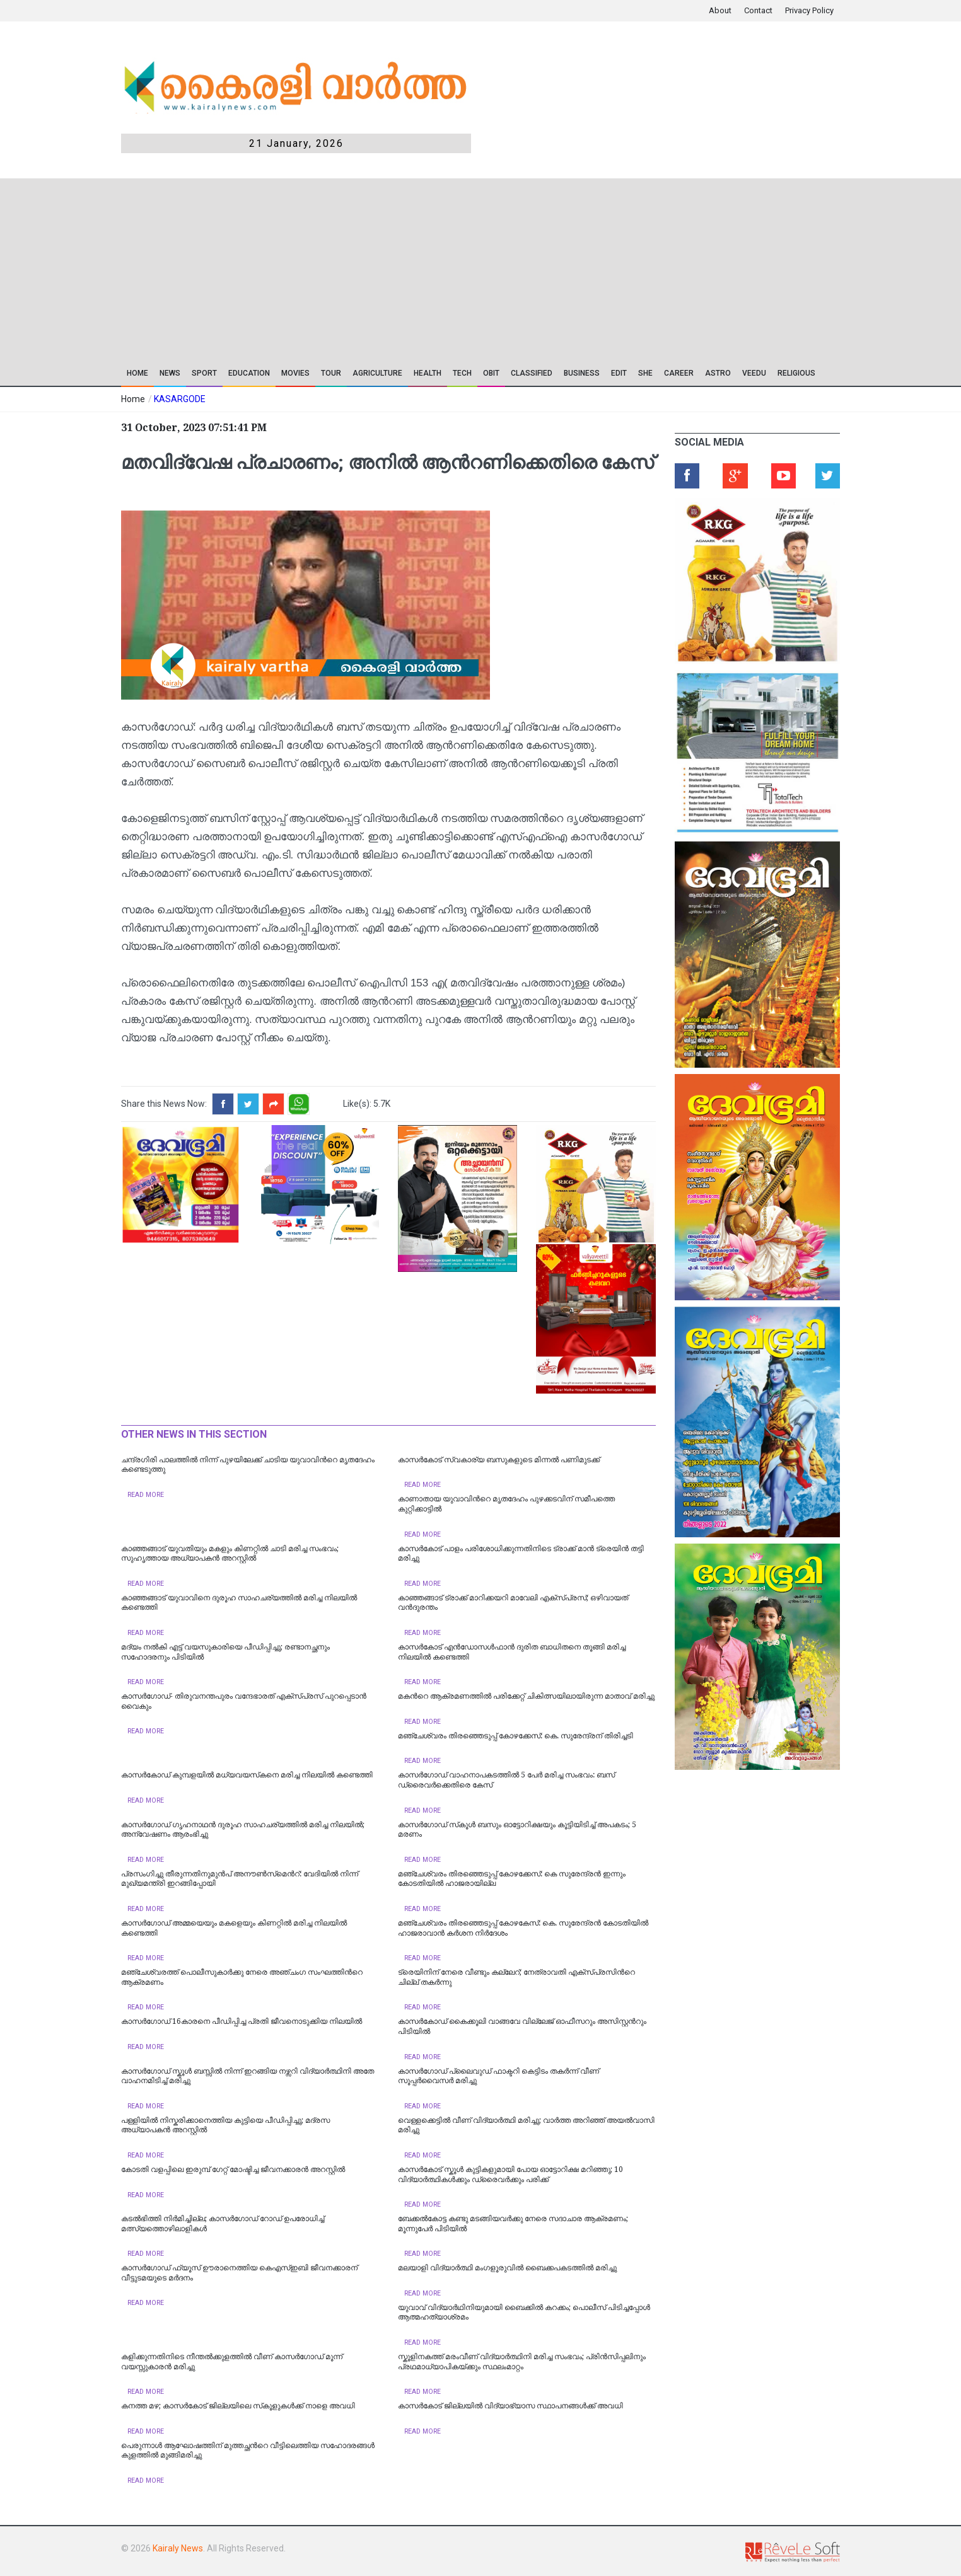 The height and width of the screenshot is (2576, 961). I want to click on TECH, so click(462, 373).